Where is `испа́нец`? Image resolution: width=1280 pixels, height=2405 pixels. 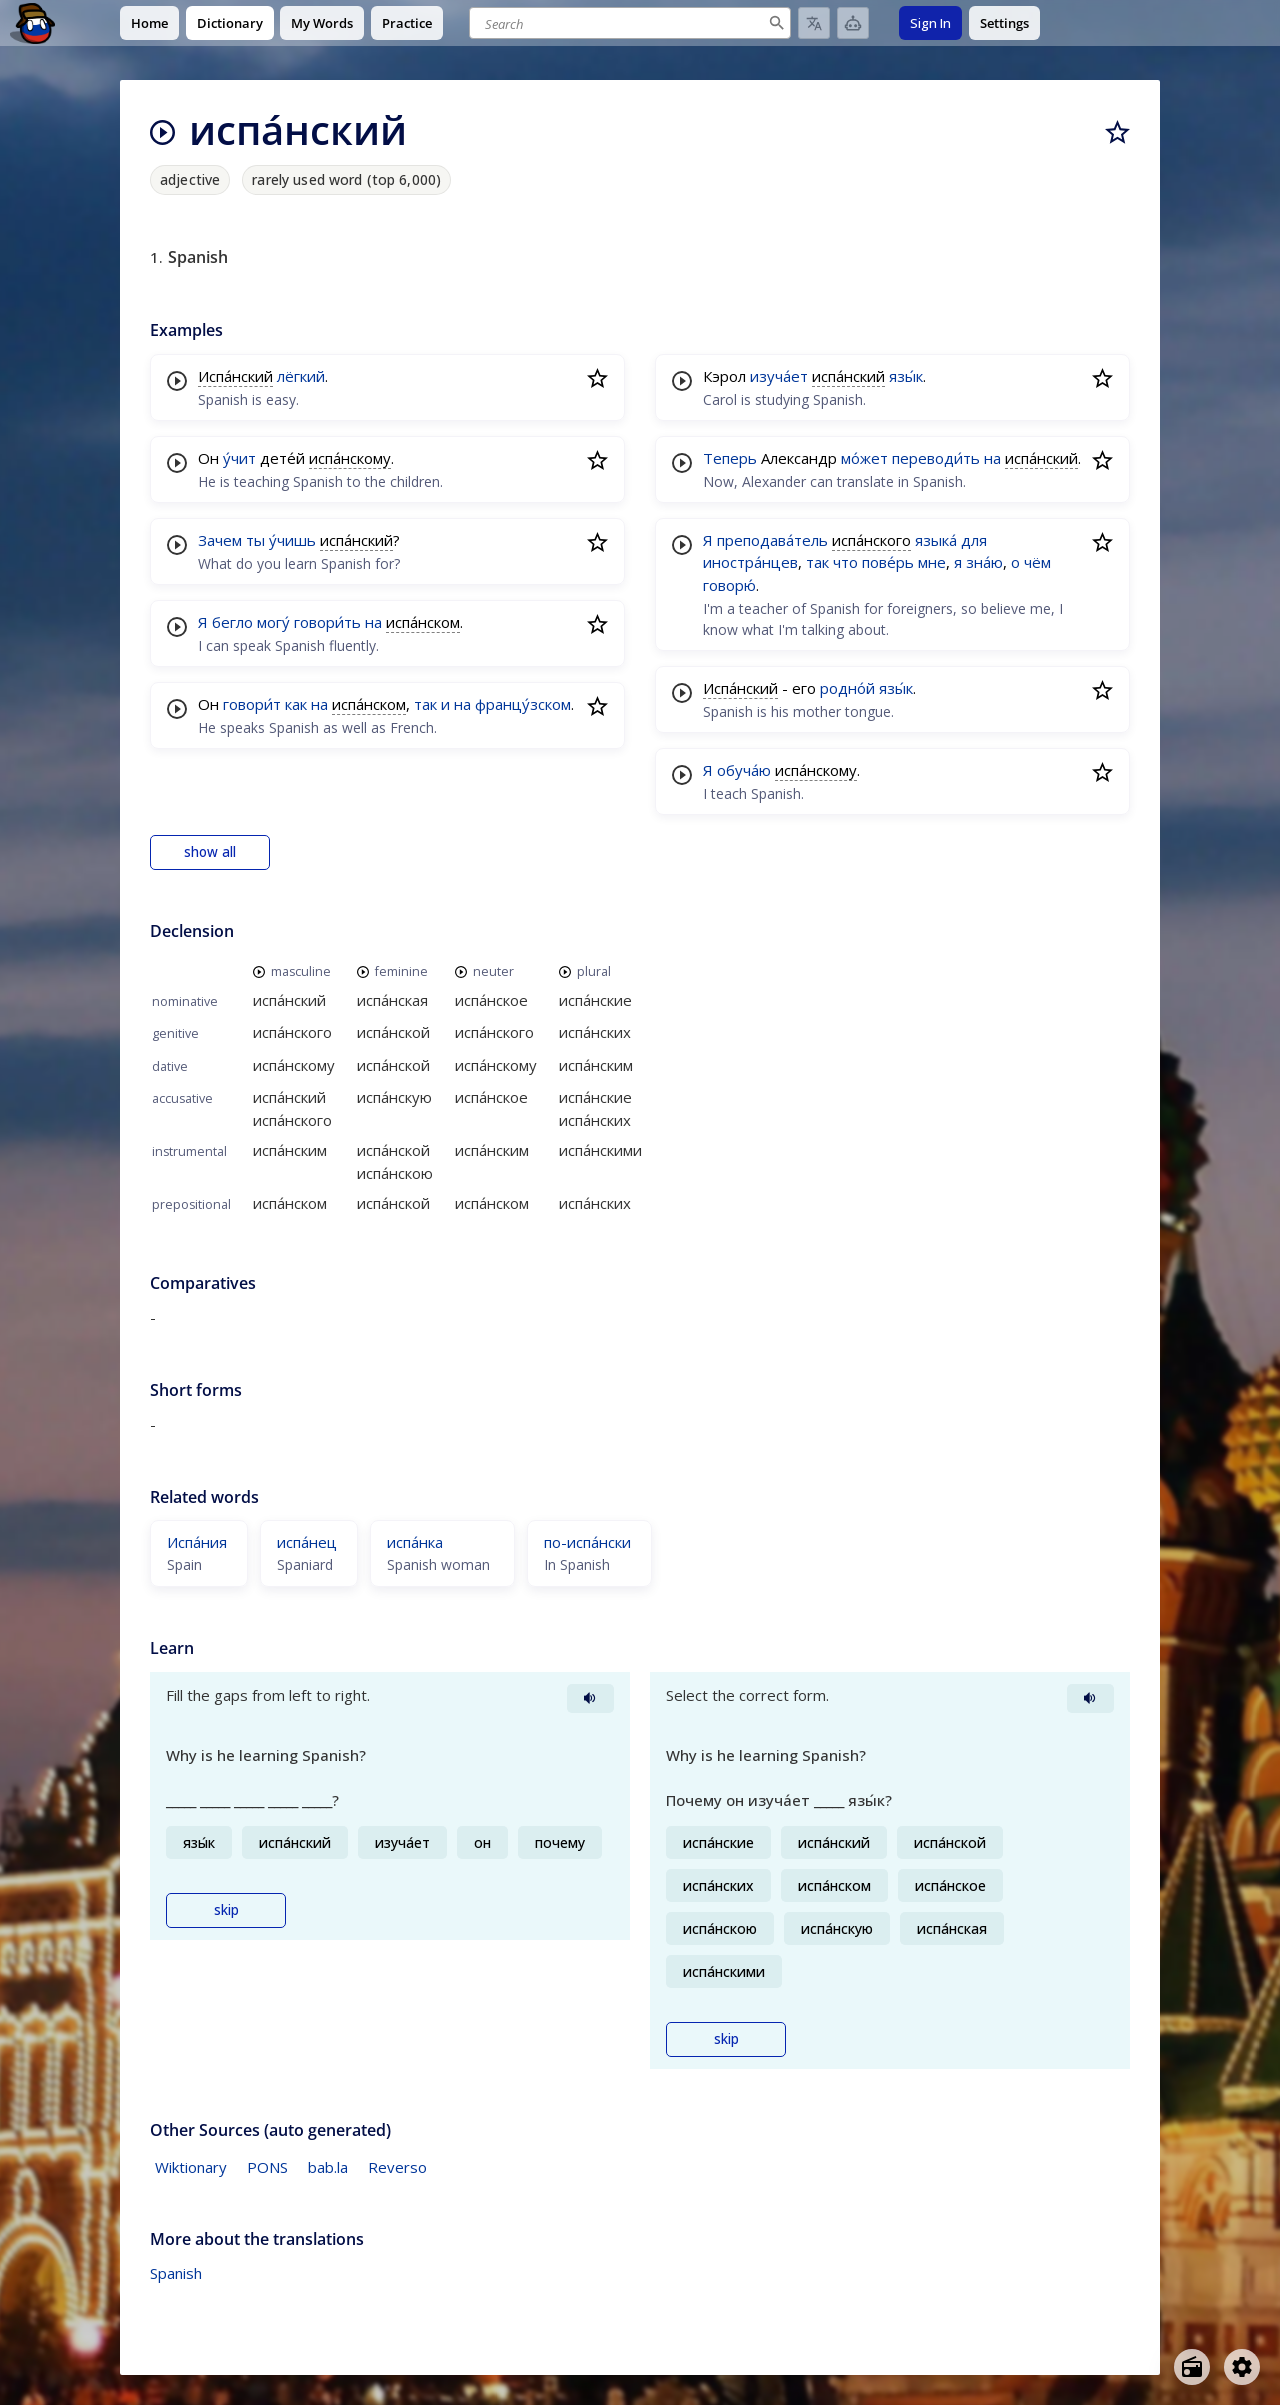
испа́нец is located at coordinates (307, 1542).